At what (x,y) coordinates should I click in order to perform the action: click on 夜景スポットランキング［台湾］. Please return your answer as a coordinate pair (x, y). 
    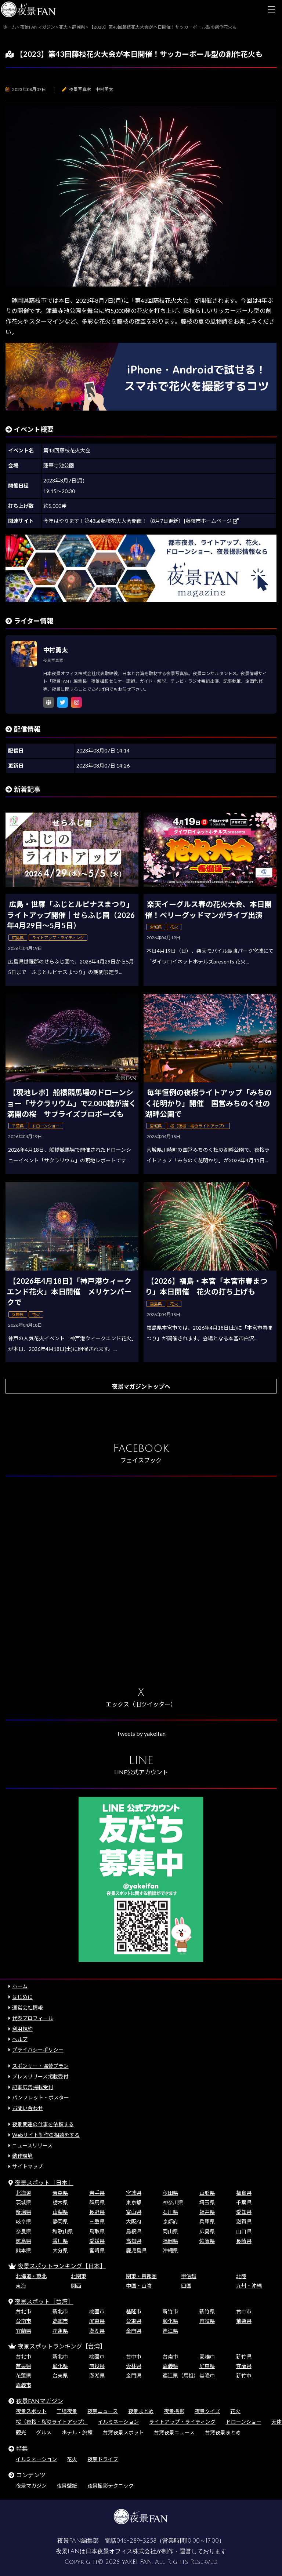
    Looking at the image, I should click on (62, 2346).